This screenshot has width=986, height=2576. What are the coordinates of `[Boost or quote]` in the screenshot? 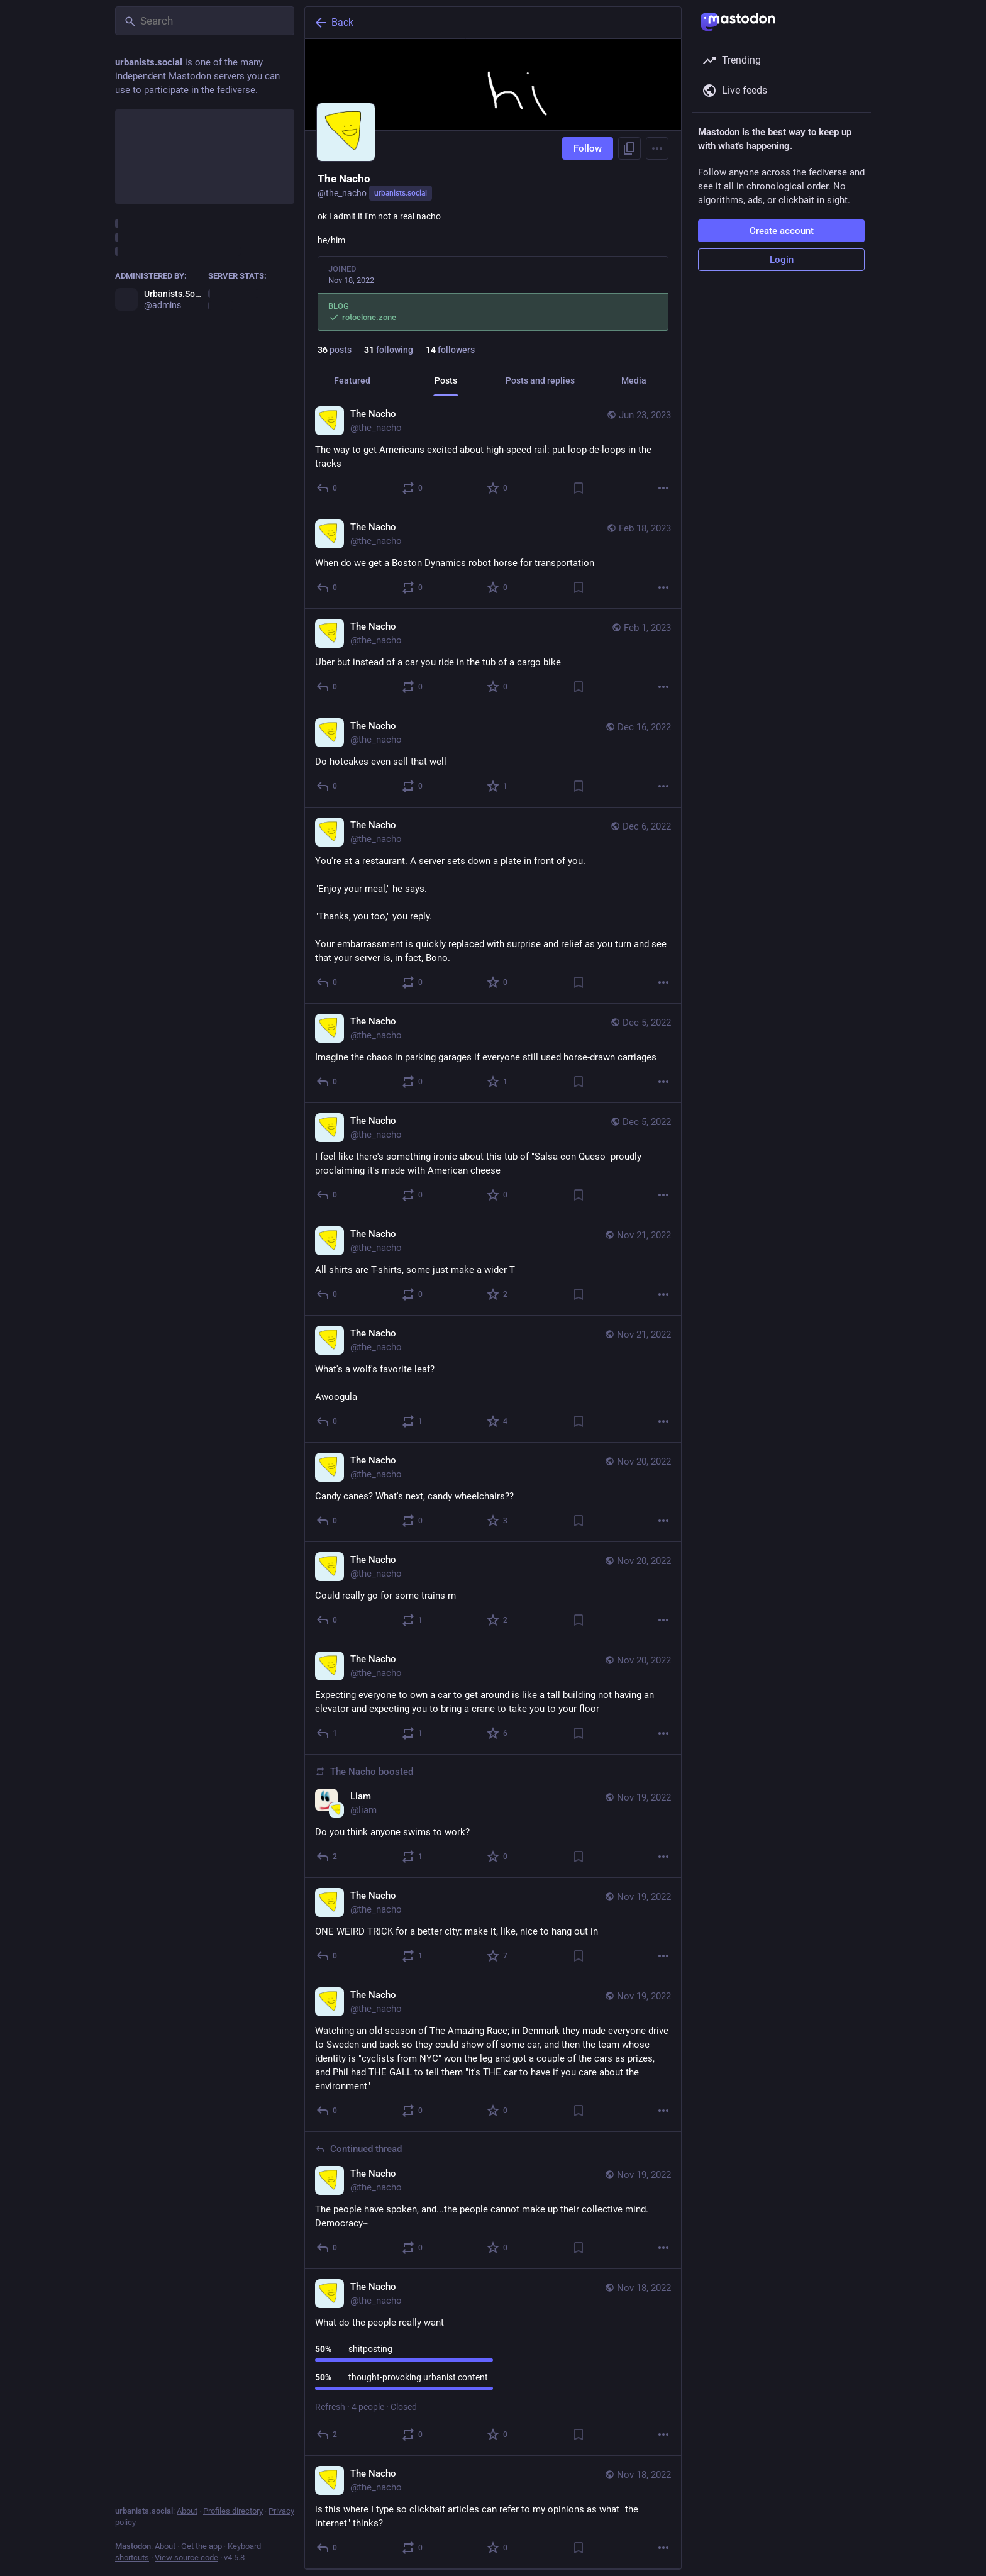 It's located at (413, 488).